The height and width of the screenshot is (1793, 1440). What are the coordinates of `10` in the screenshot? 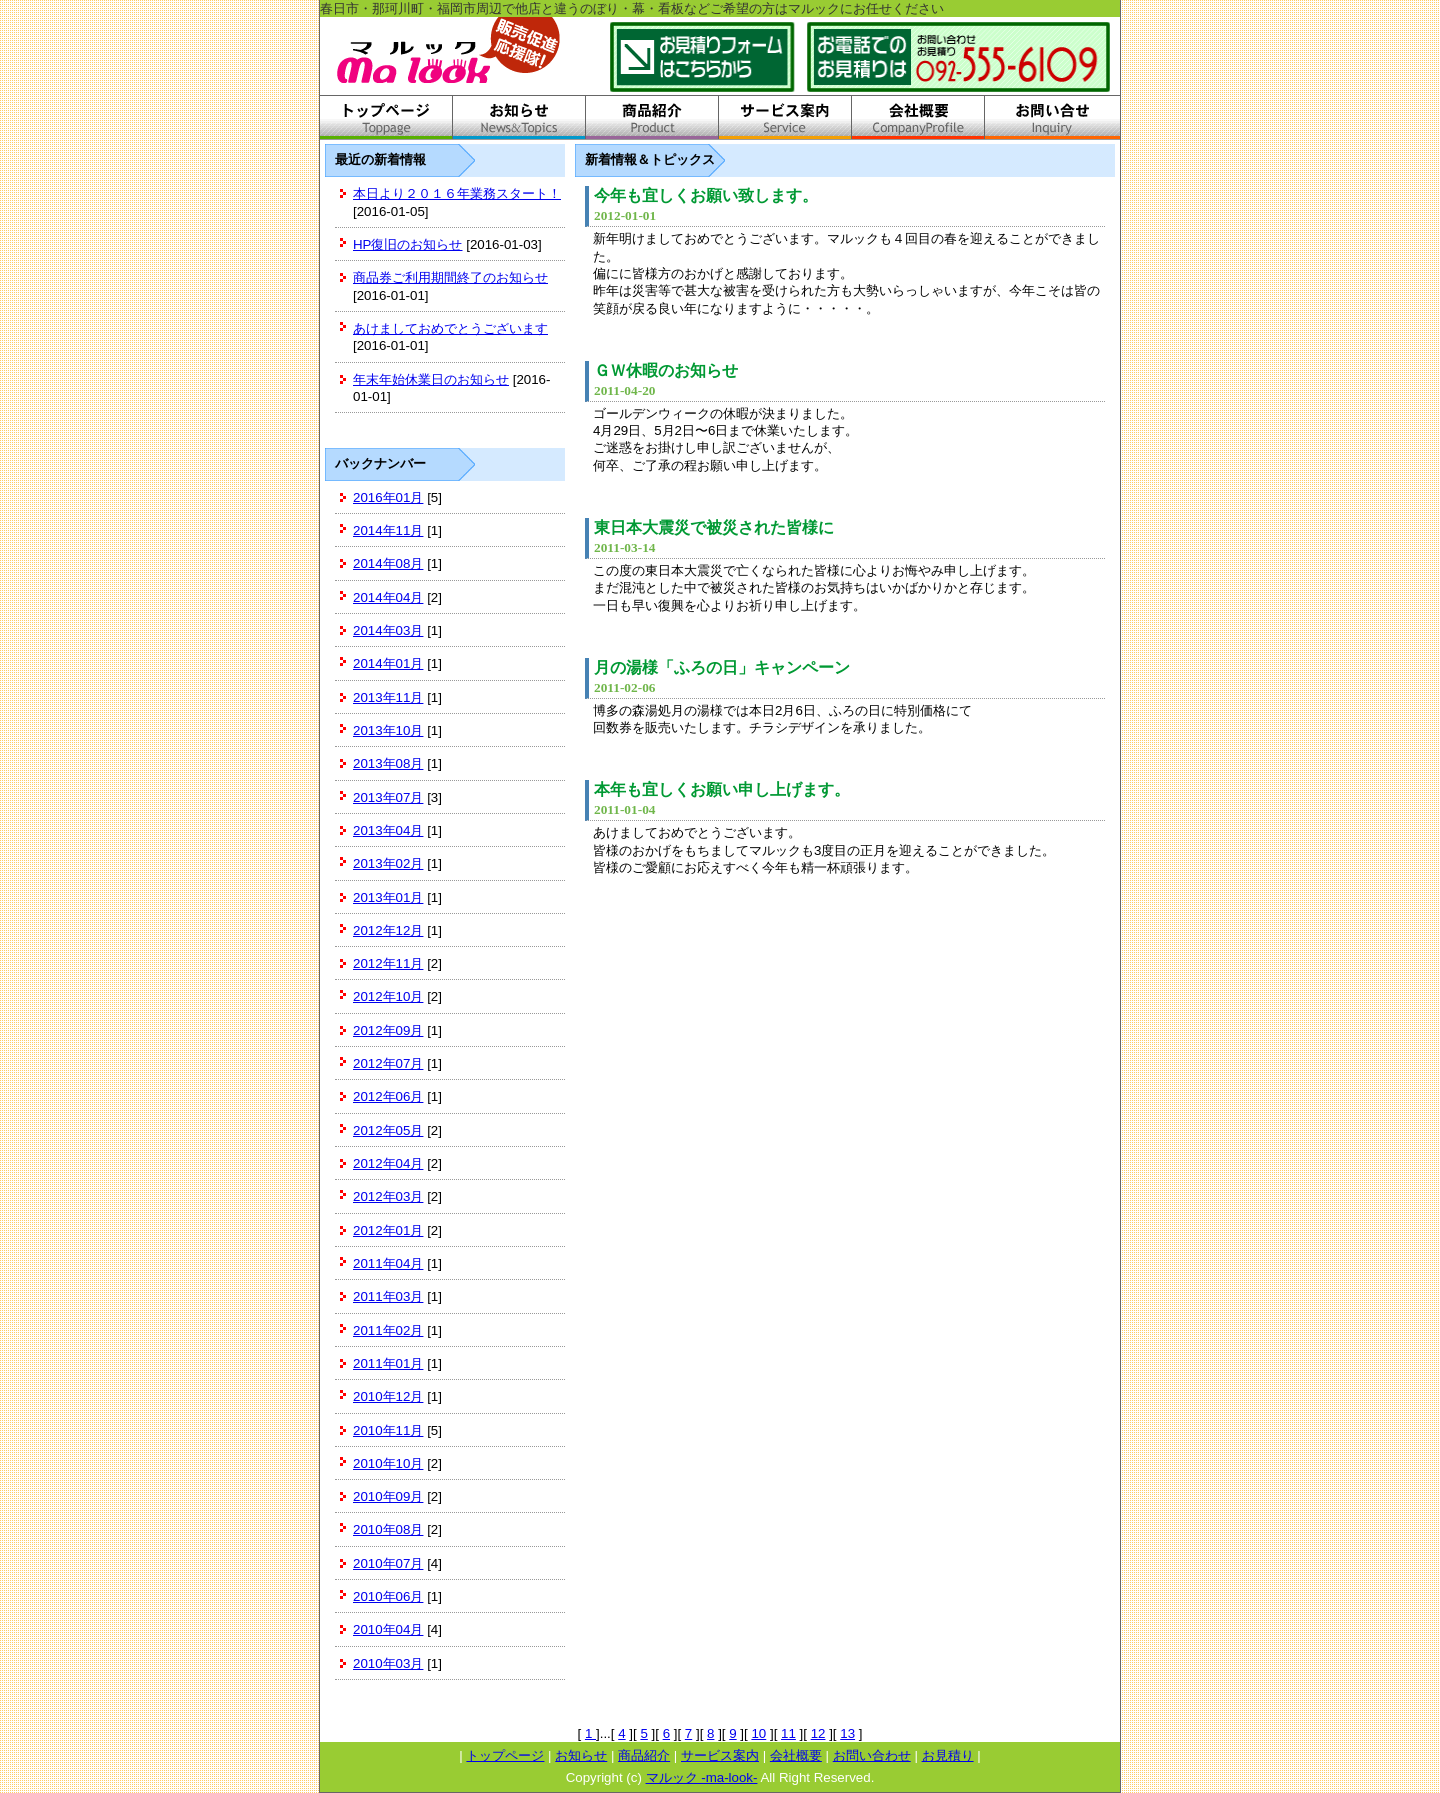 It's located at (758, 1733).